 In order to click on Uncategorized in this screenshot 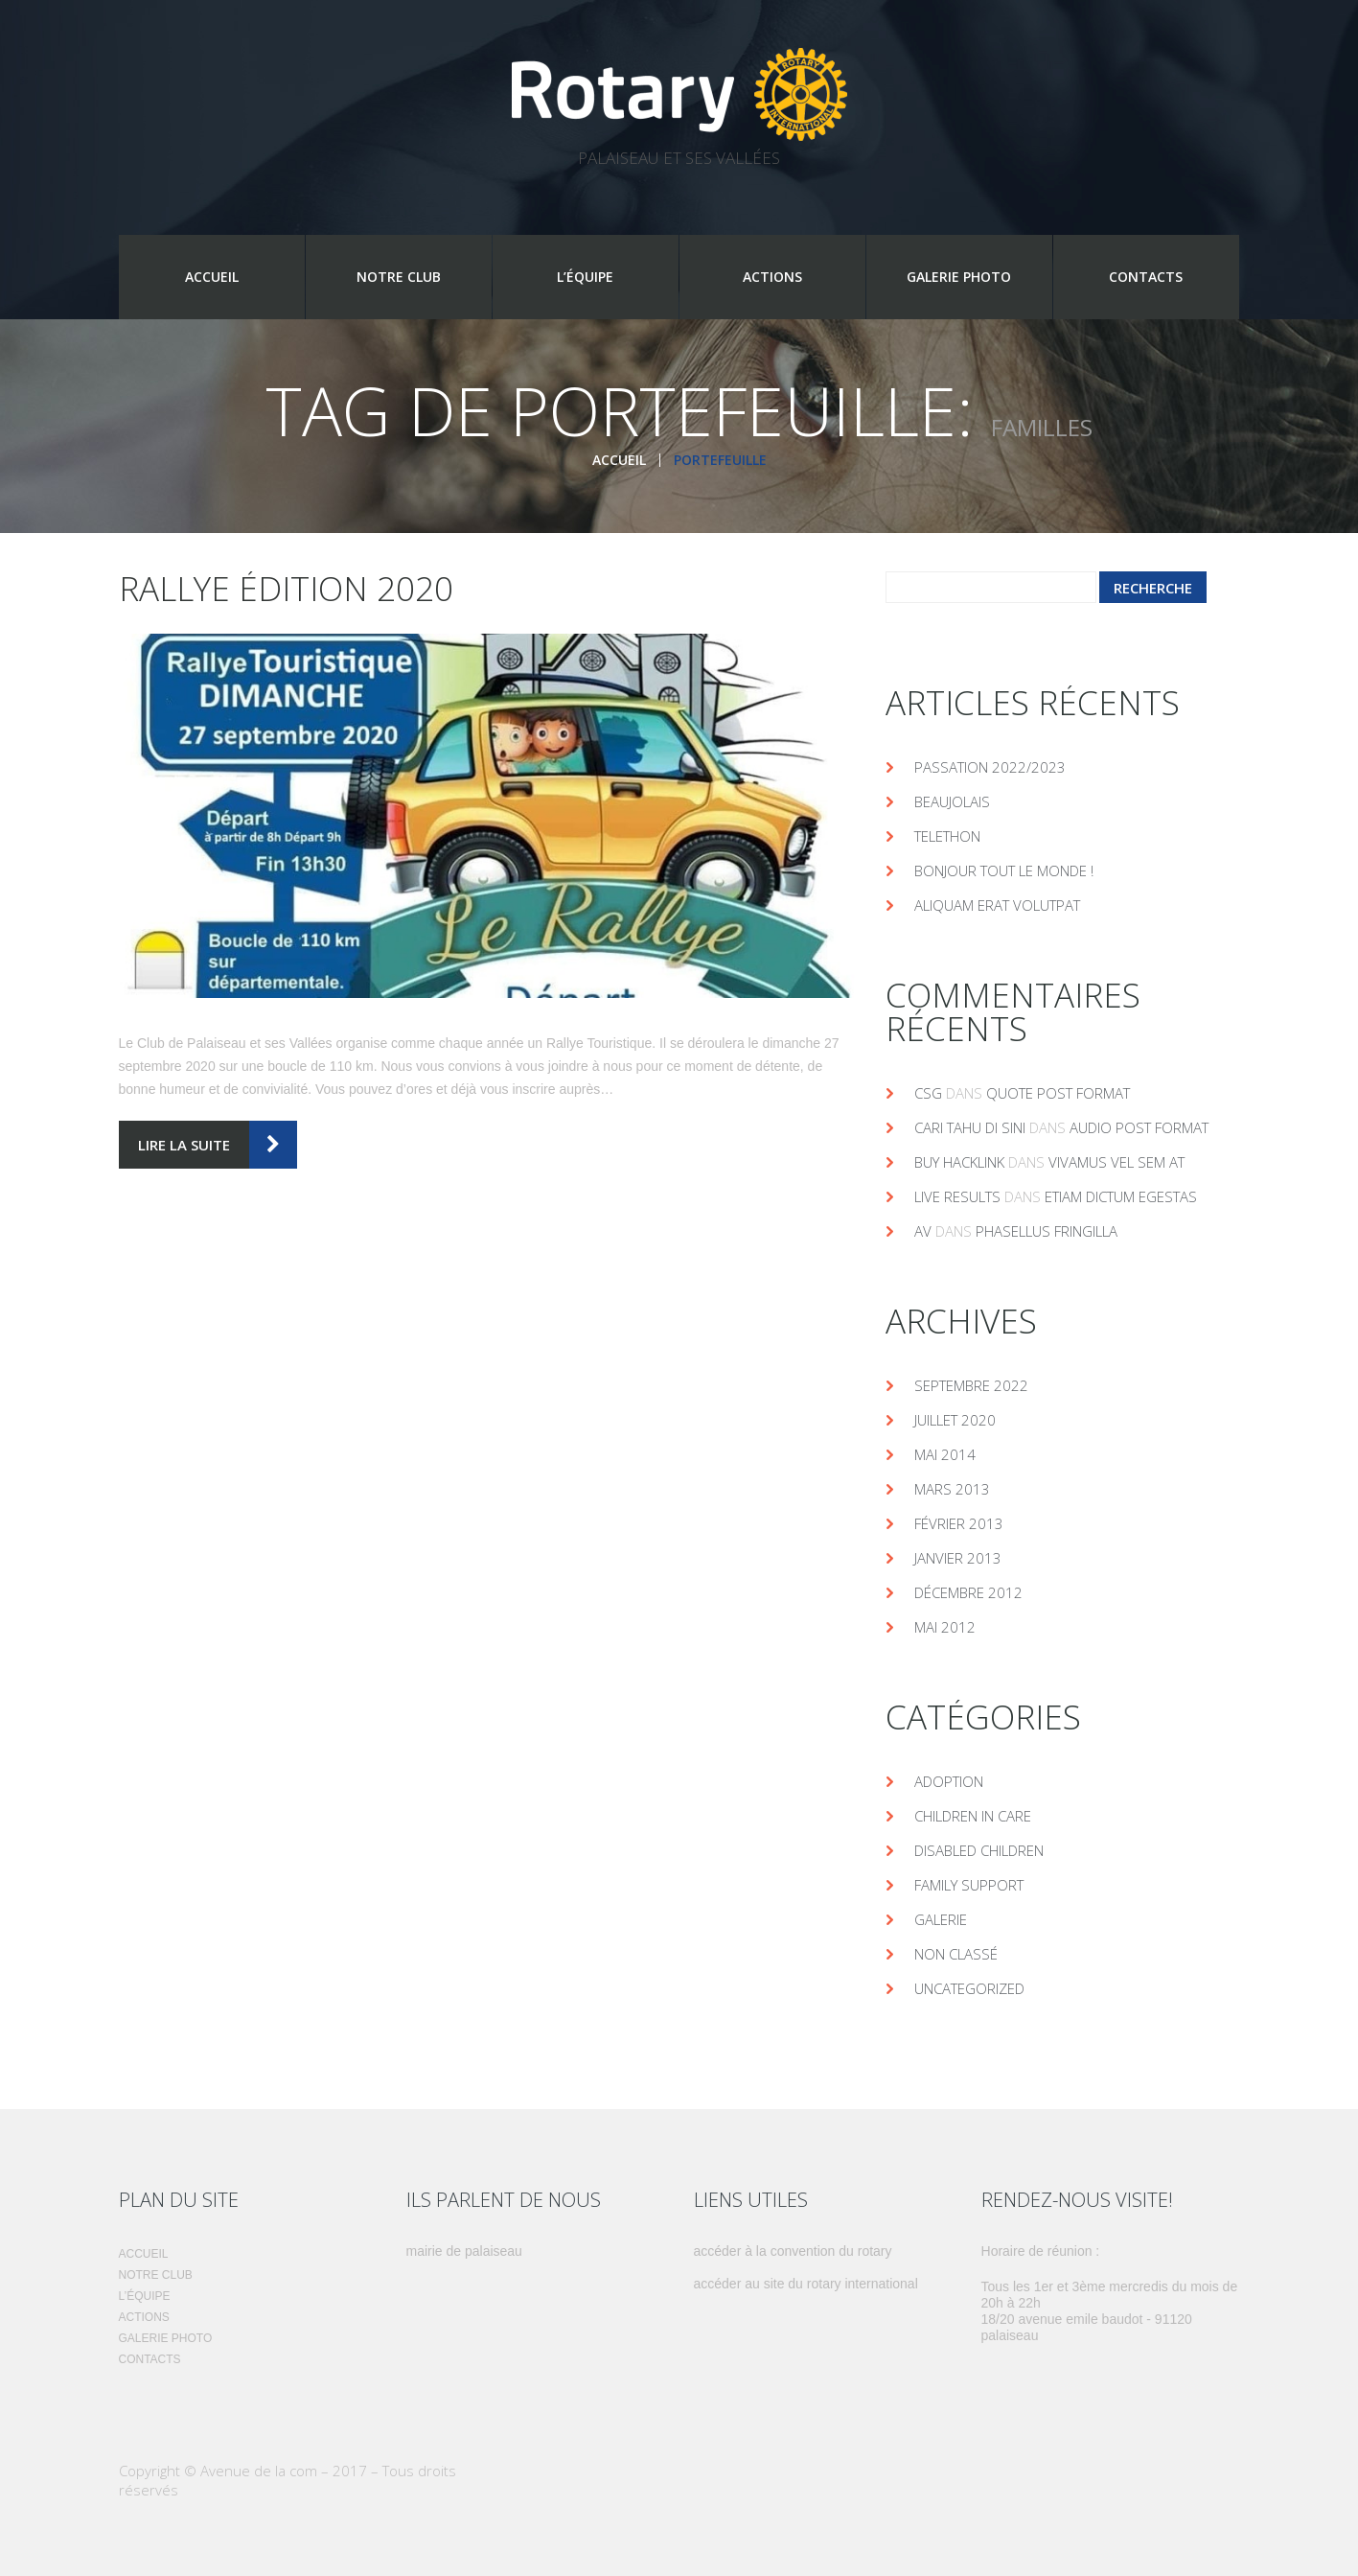, I will do `click(969, 1988)`.